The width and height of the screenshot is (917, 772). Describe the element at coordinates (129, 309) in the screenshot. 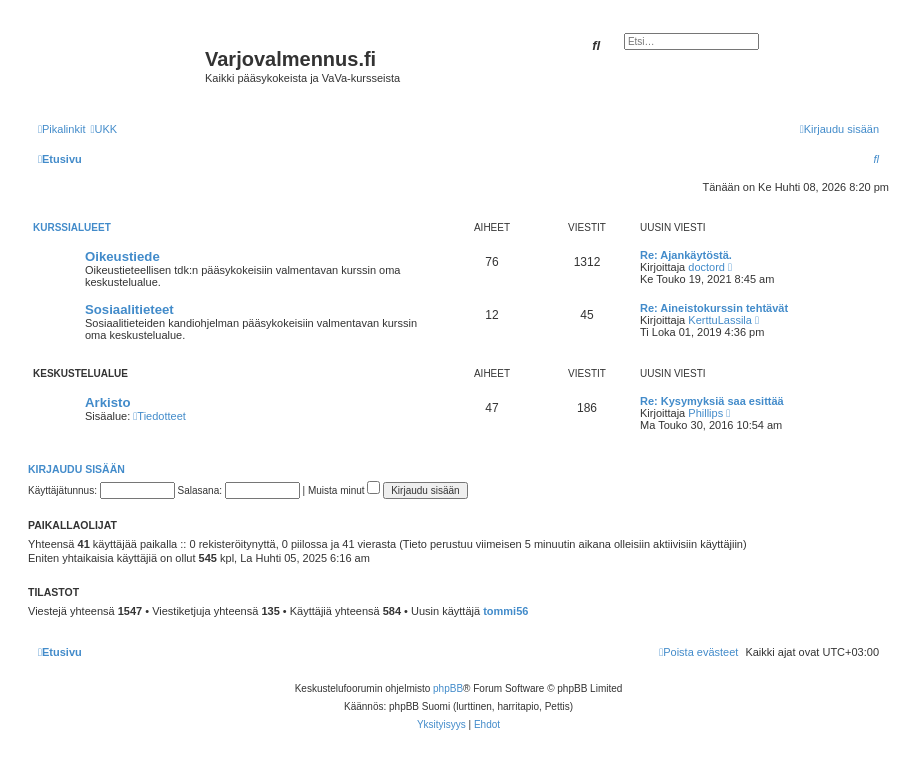

I see `Sosiaalitieteet` at that location.